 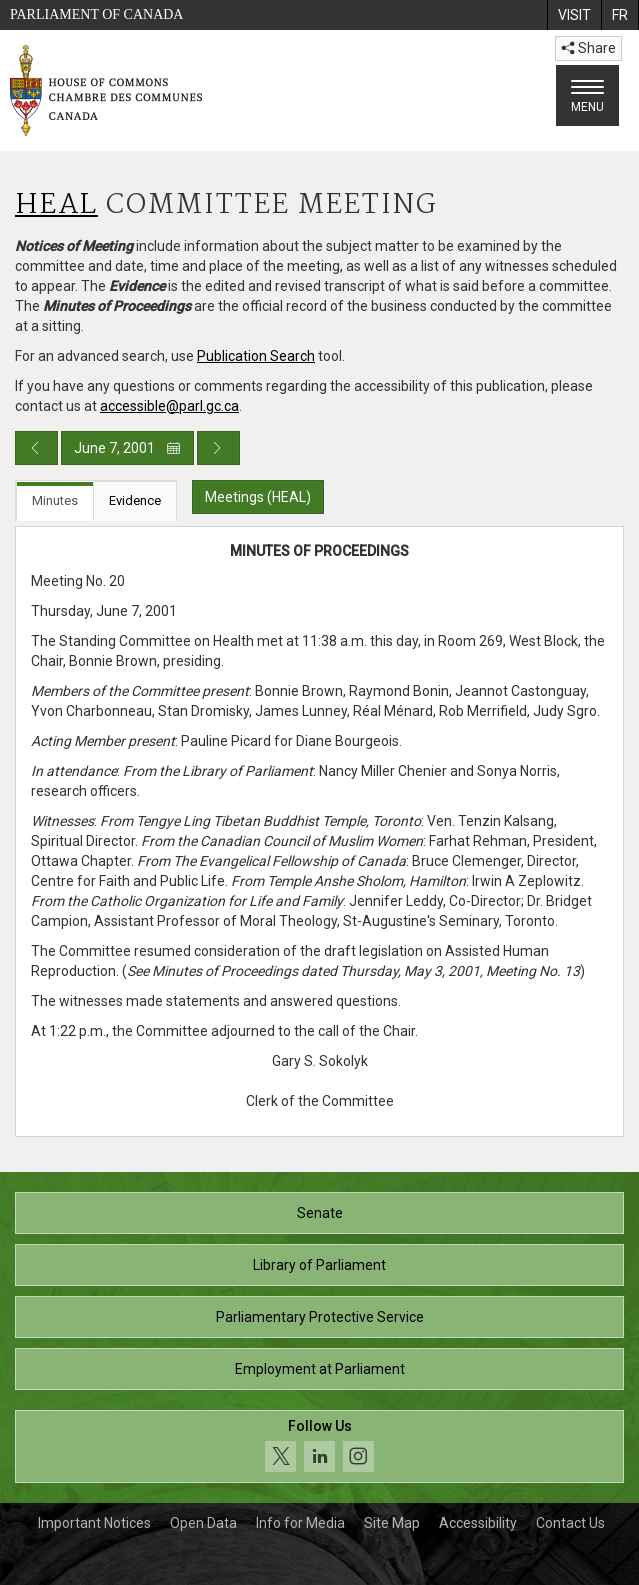 What do you see at coordinates (256, 356) in the screenshot?
I see `Publication Search` at bounding box center [256, 356].